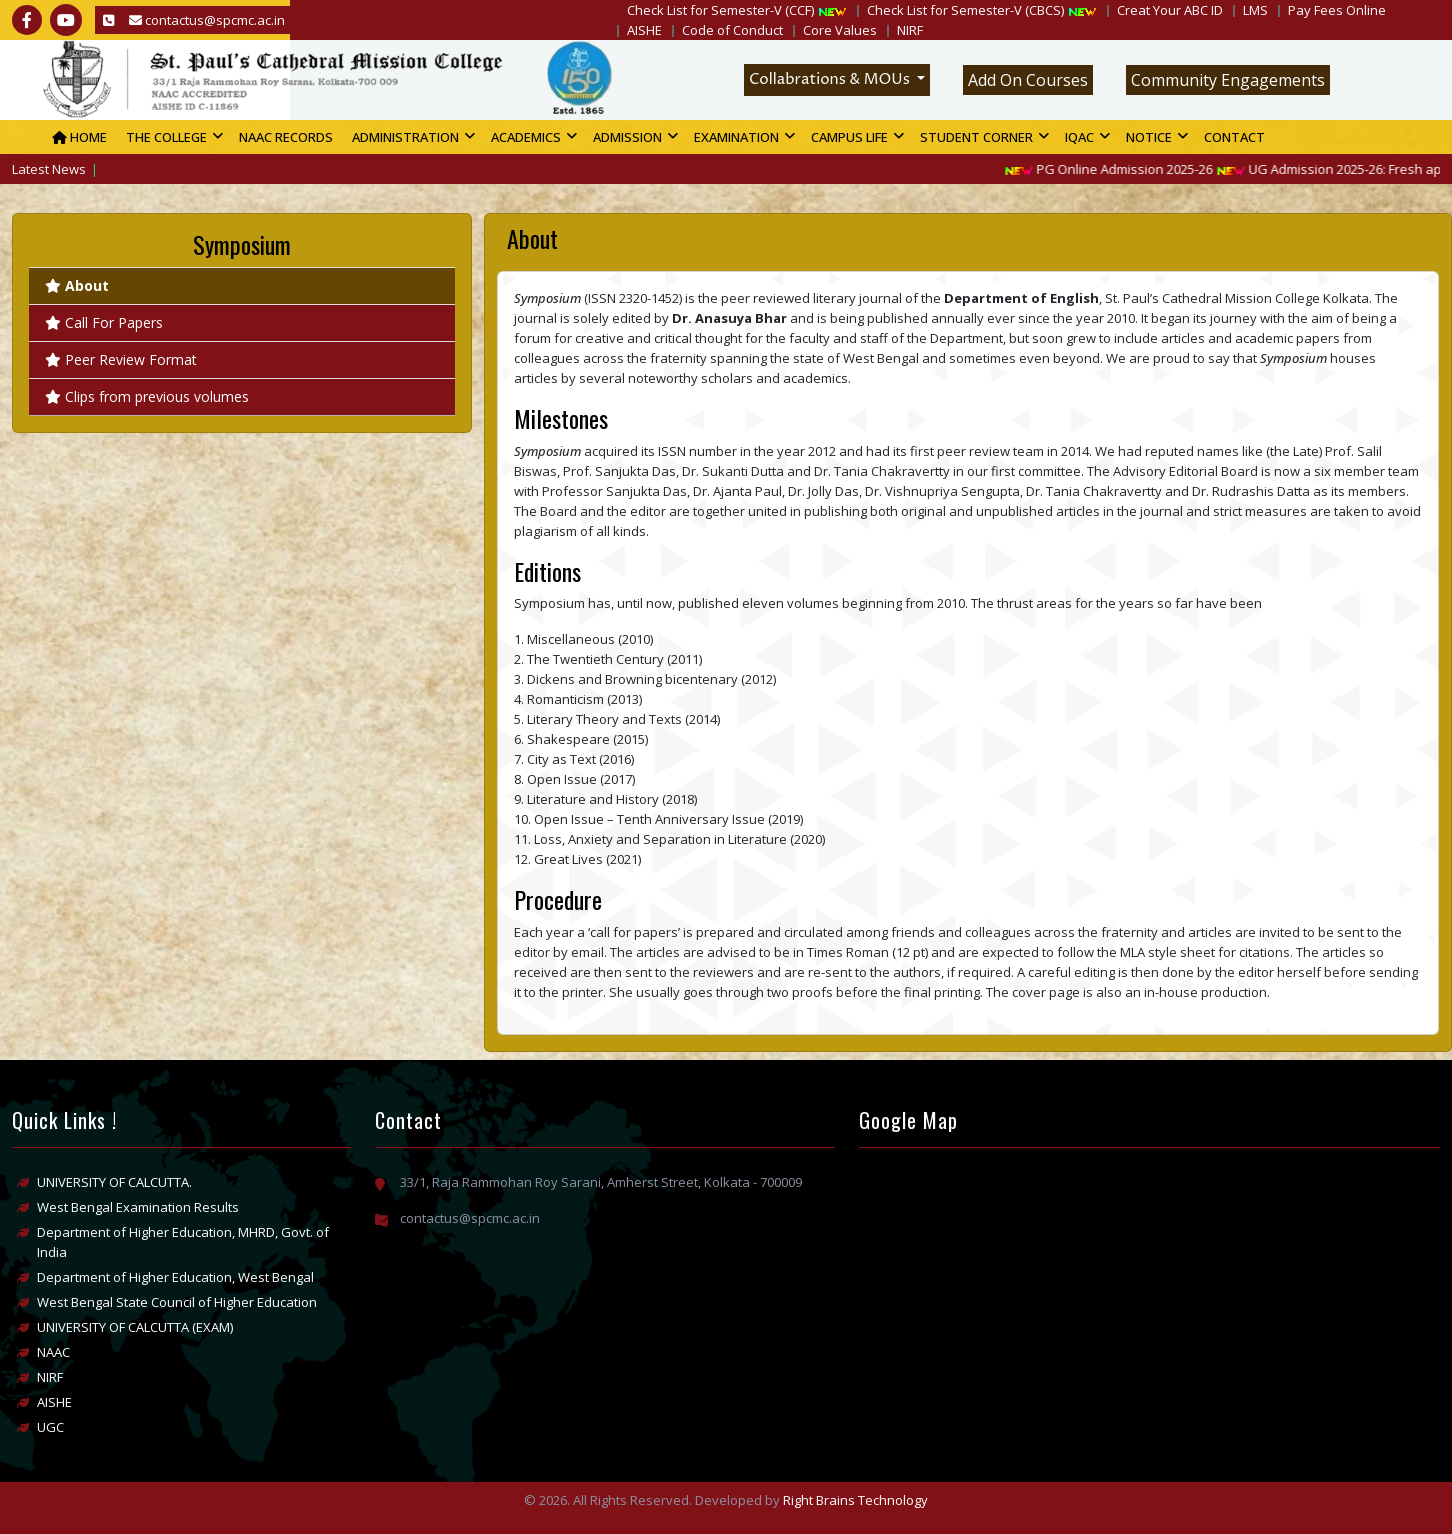 This screenshot has width=1452, height=1534. I want to click on Add On Courses, so click(1028, 80).